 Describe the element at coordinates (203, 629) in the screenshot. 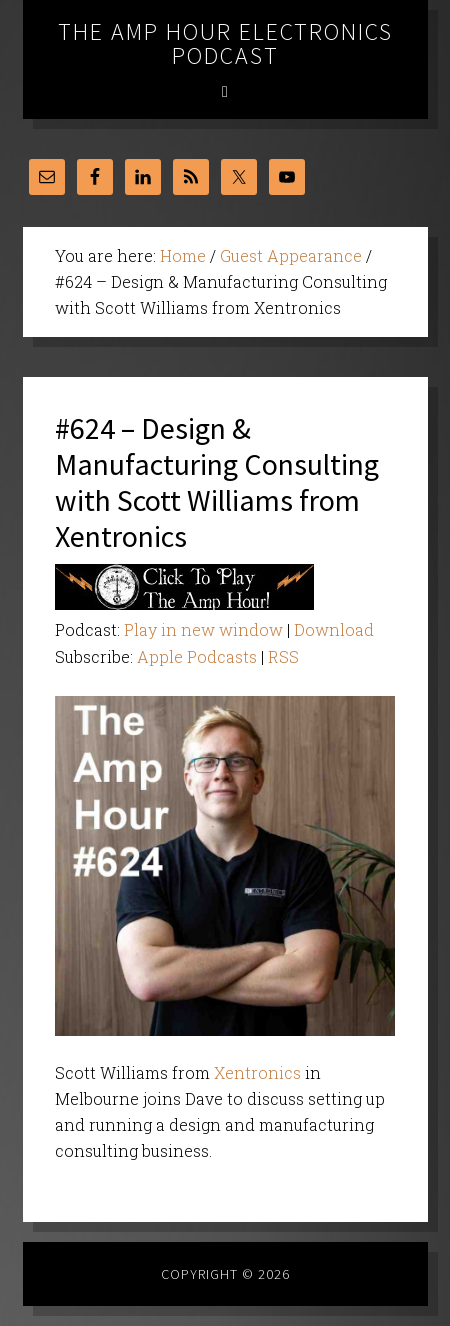

I see `Play in new window` at that location.